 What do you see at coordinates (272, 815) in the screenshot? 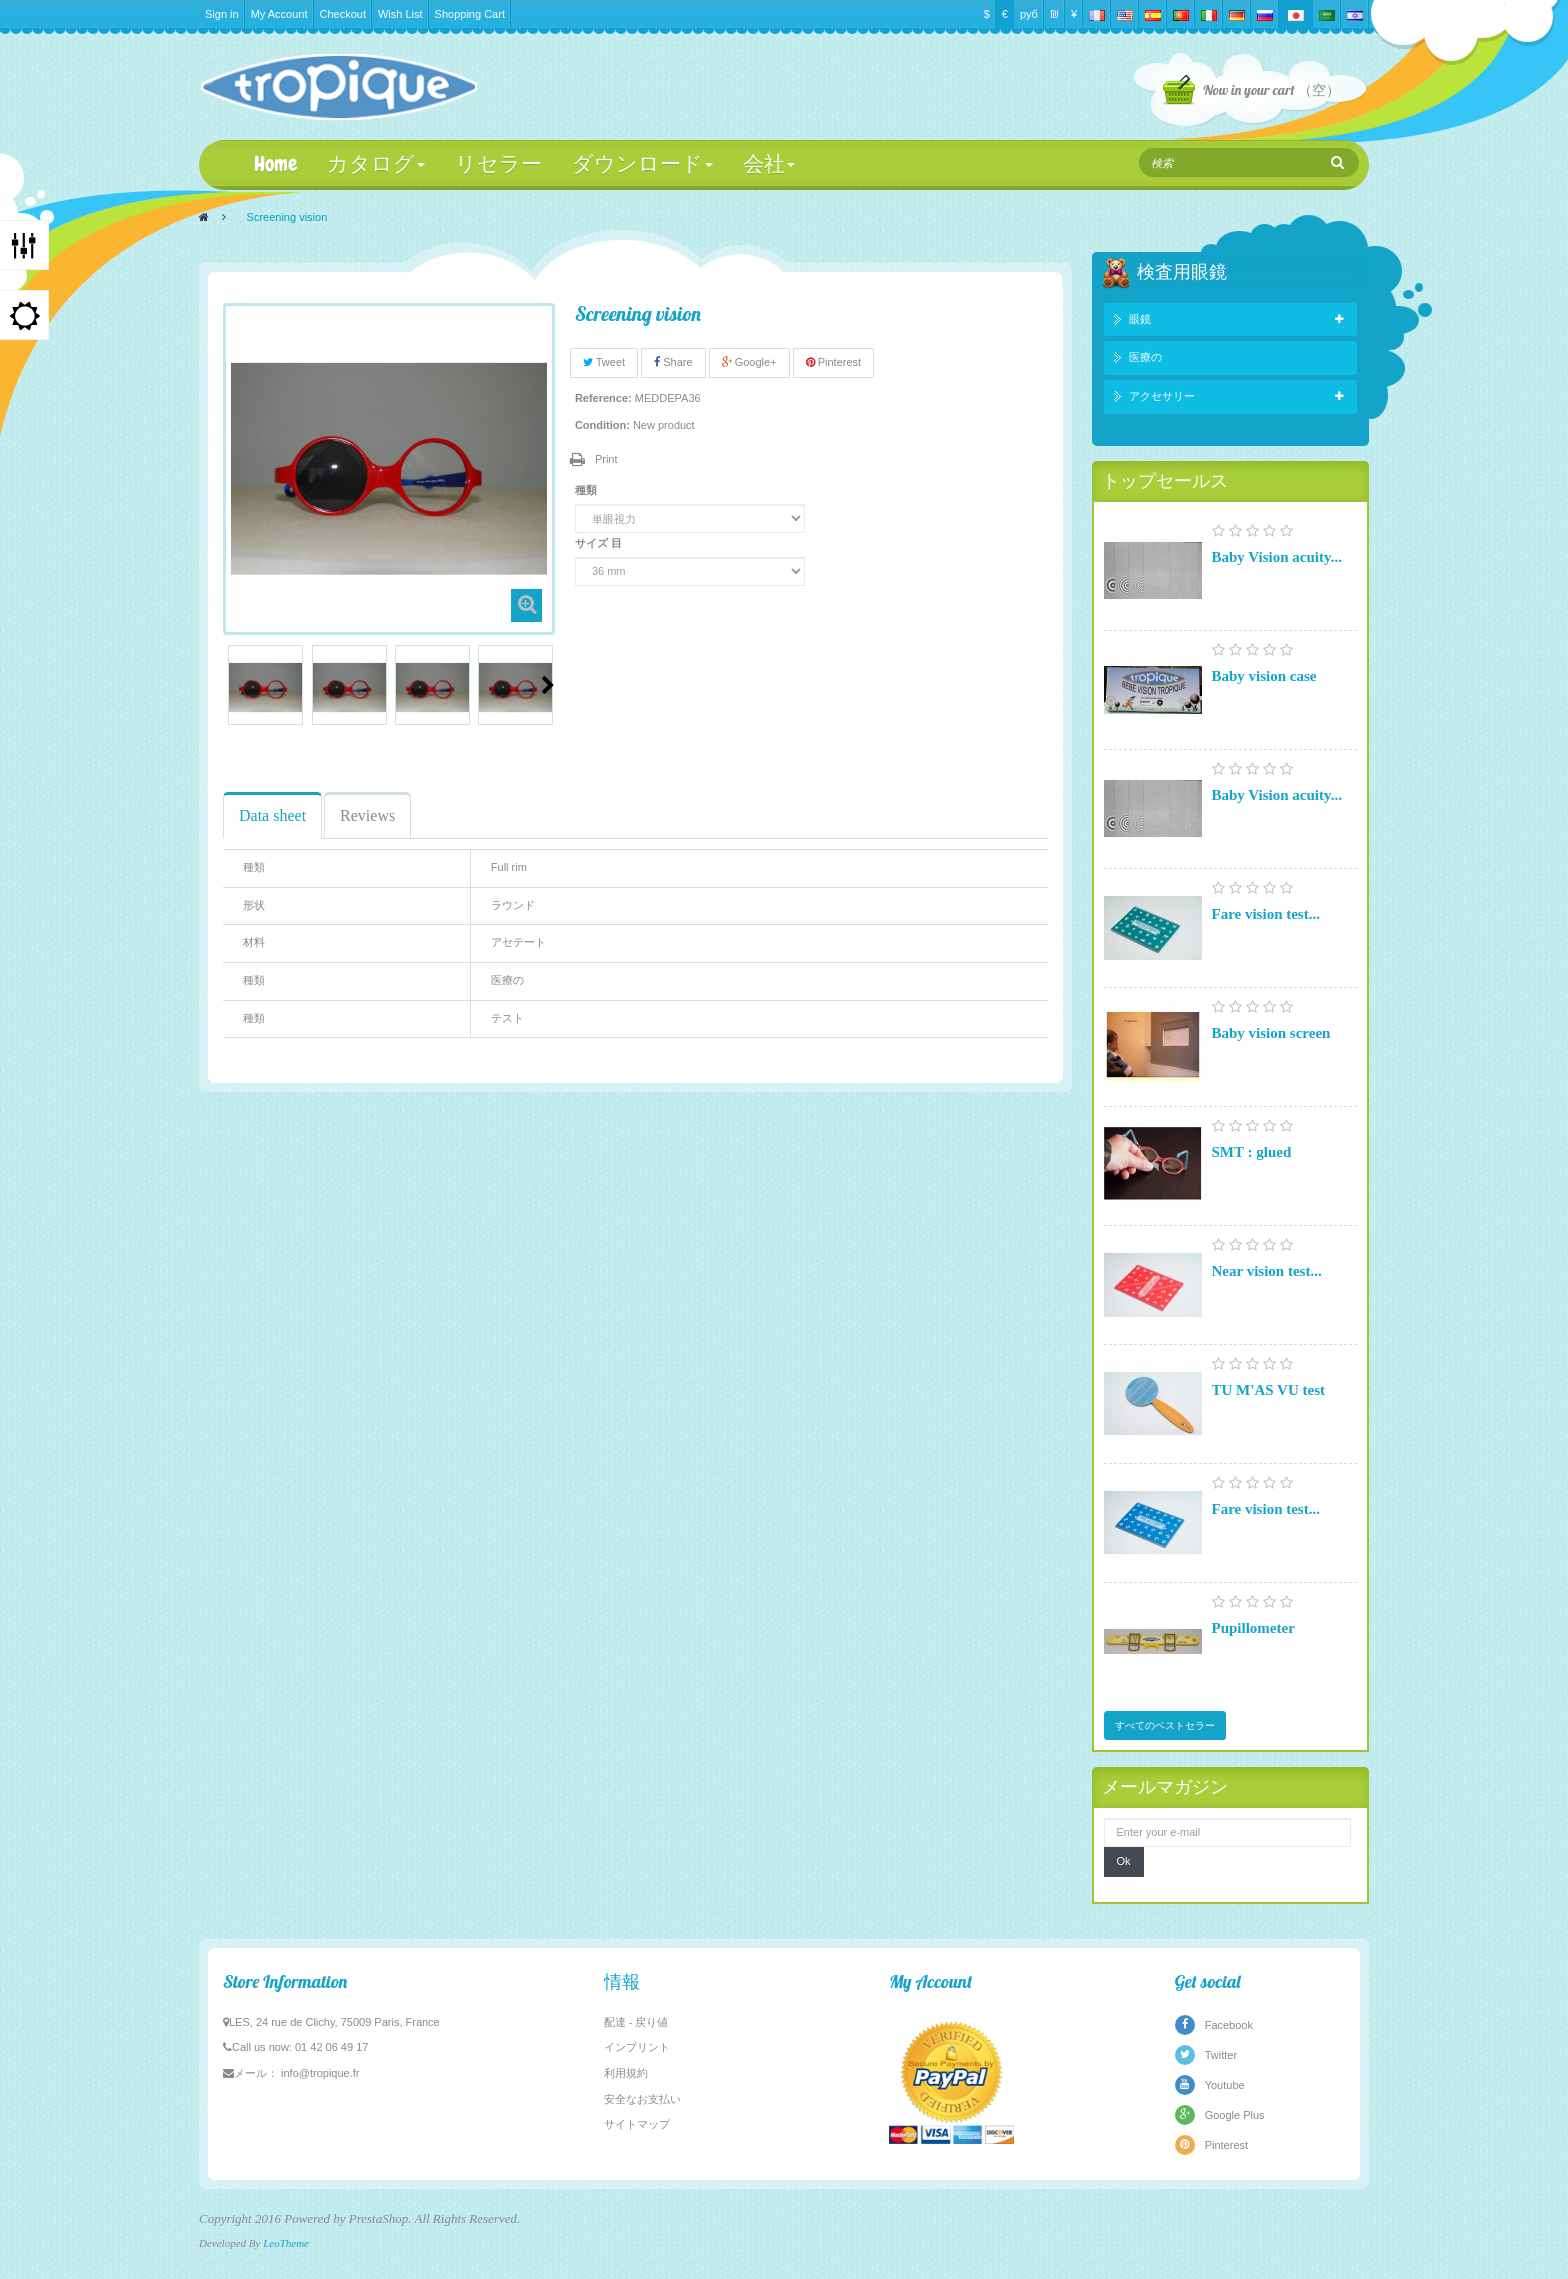
I see `Data sheet` at bounding box center [272, 815].